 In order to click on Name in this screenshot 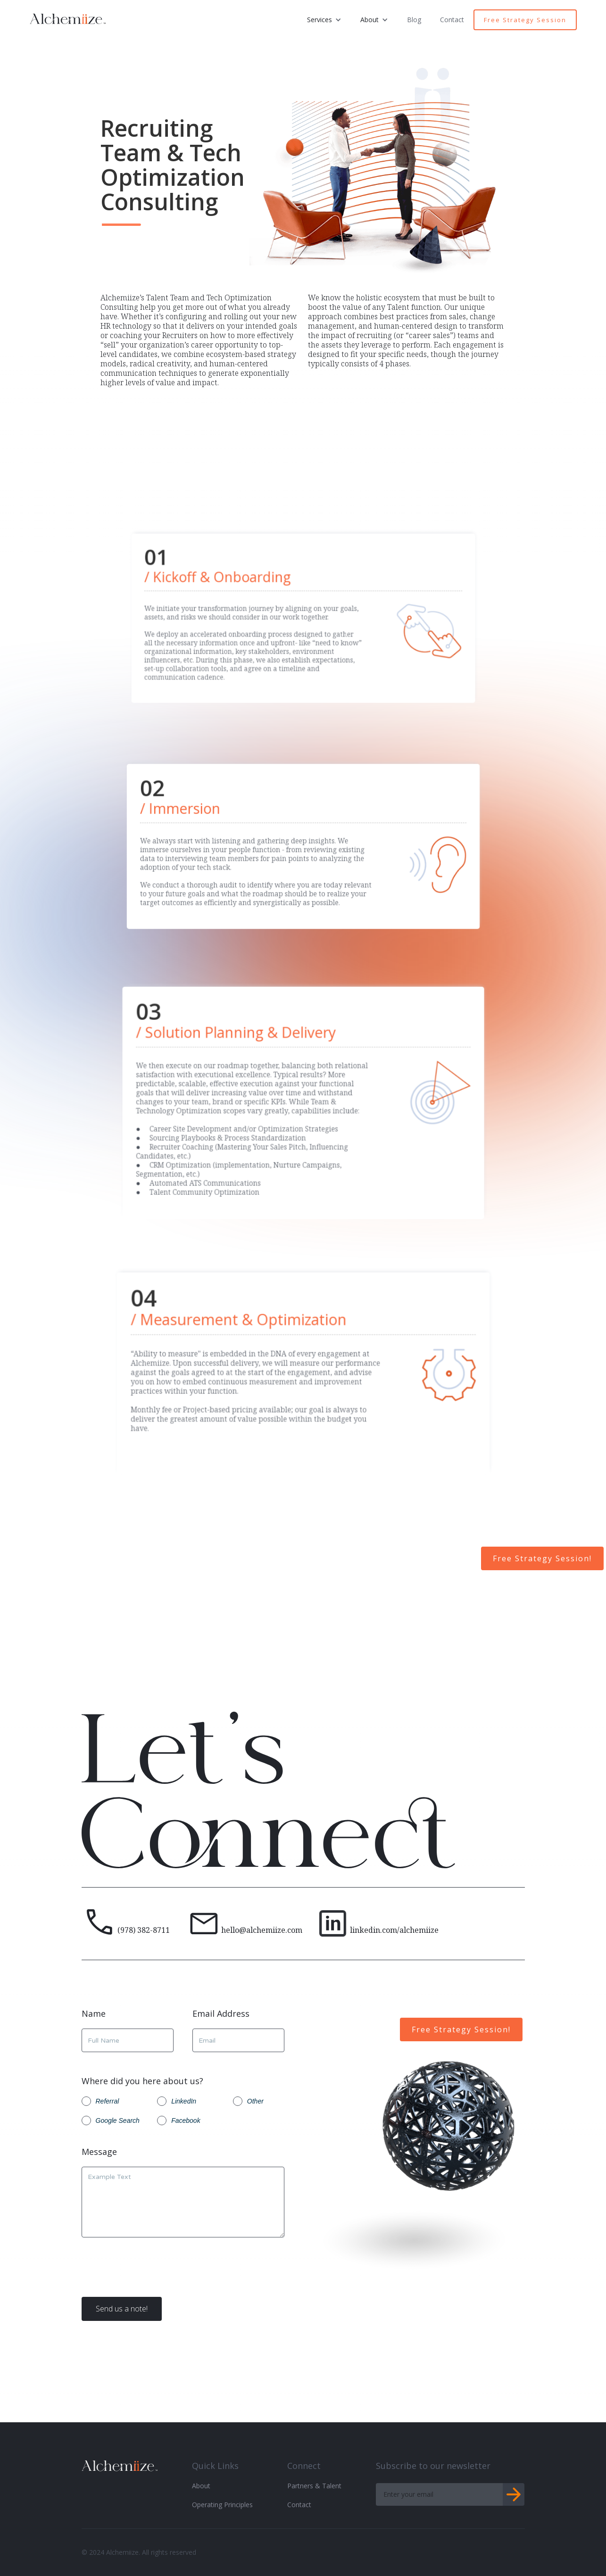, I will do `click(94, 2013)`.